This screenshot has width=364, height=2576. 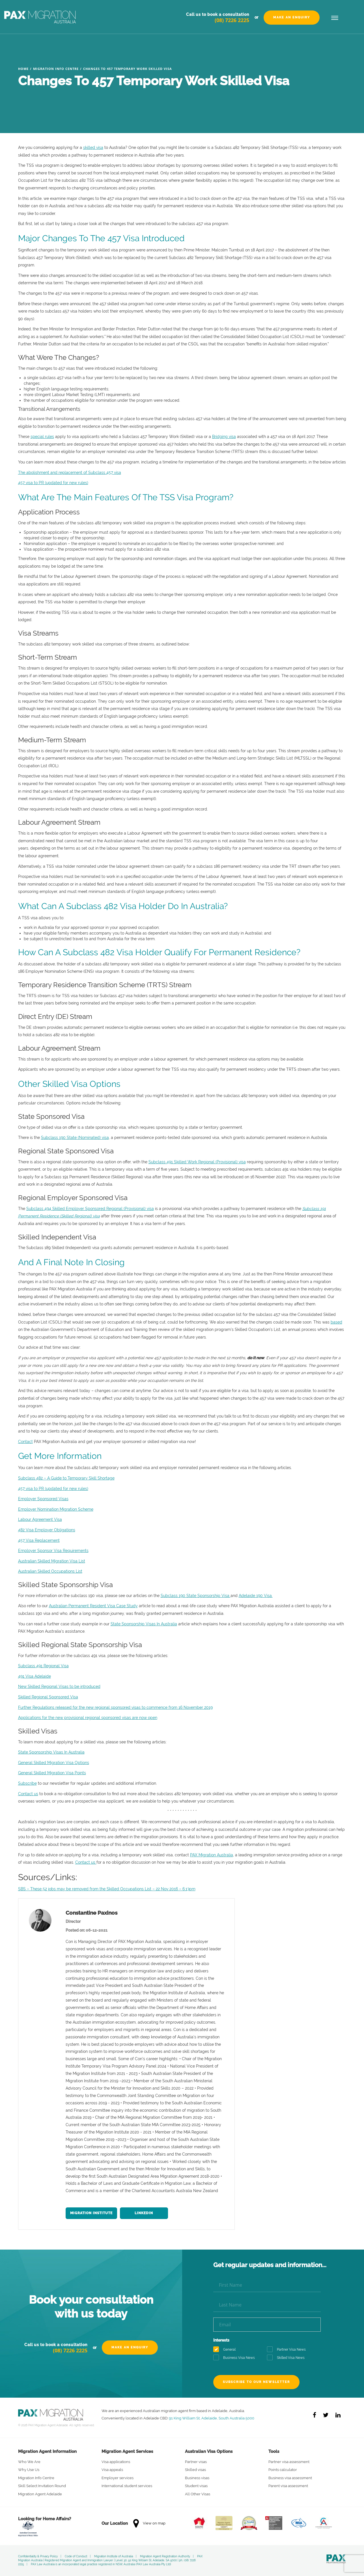 I want to click on International student services, so click(x=127, y=2486).